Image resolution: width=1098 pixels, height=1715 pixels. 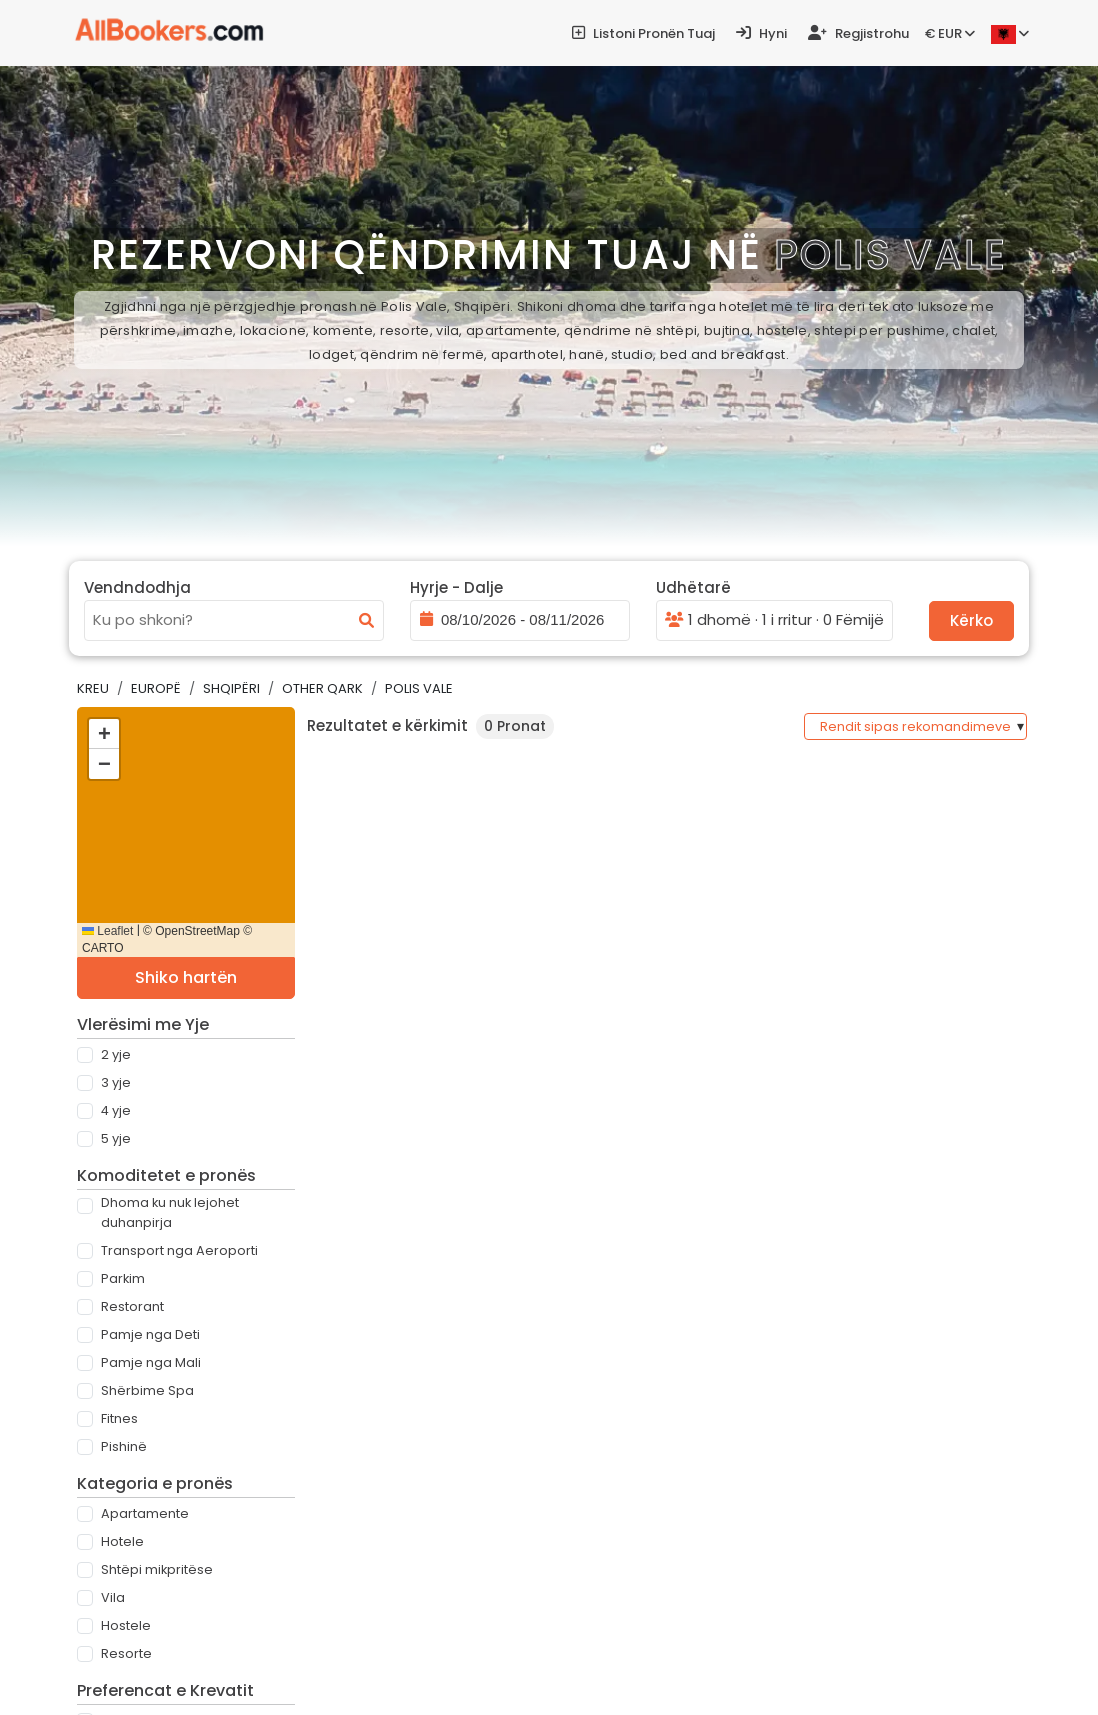 What do you see at coordinates (231, 688) in the screenshot?
I see `Shqipëri` at bounding box center [231, 688].